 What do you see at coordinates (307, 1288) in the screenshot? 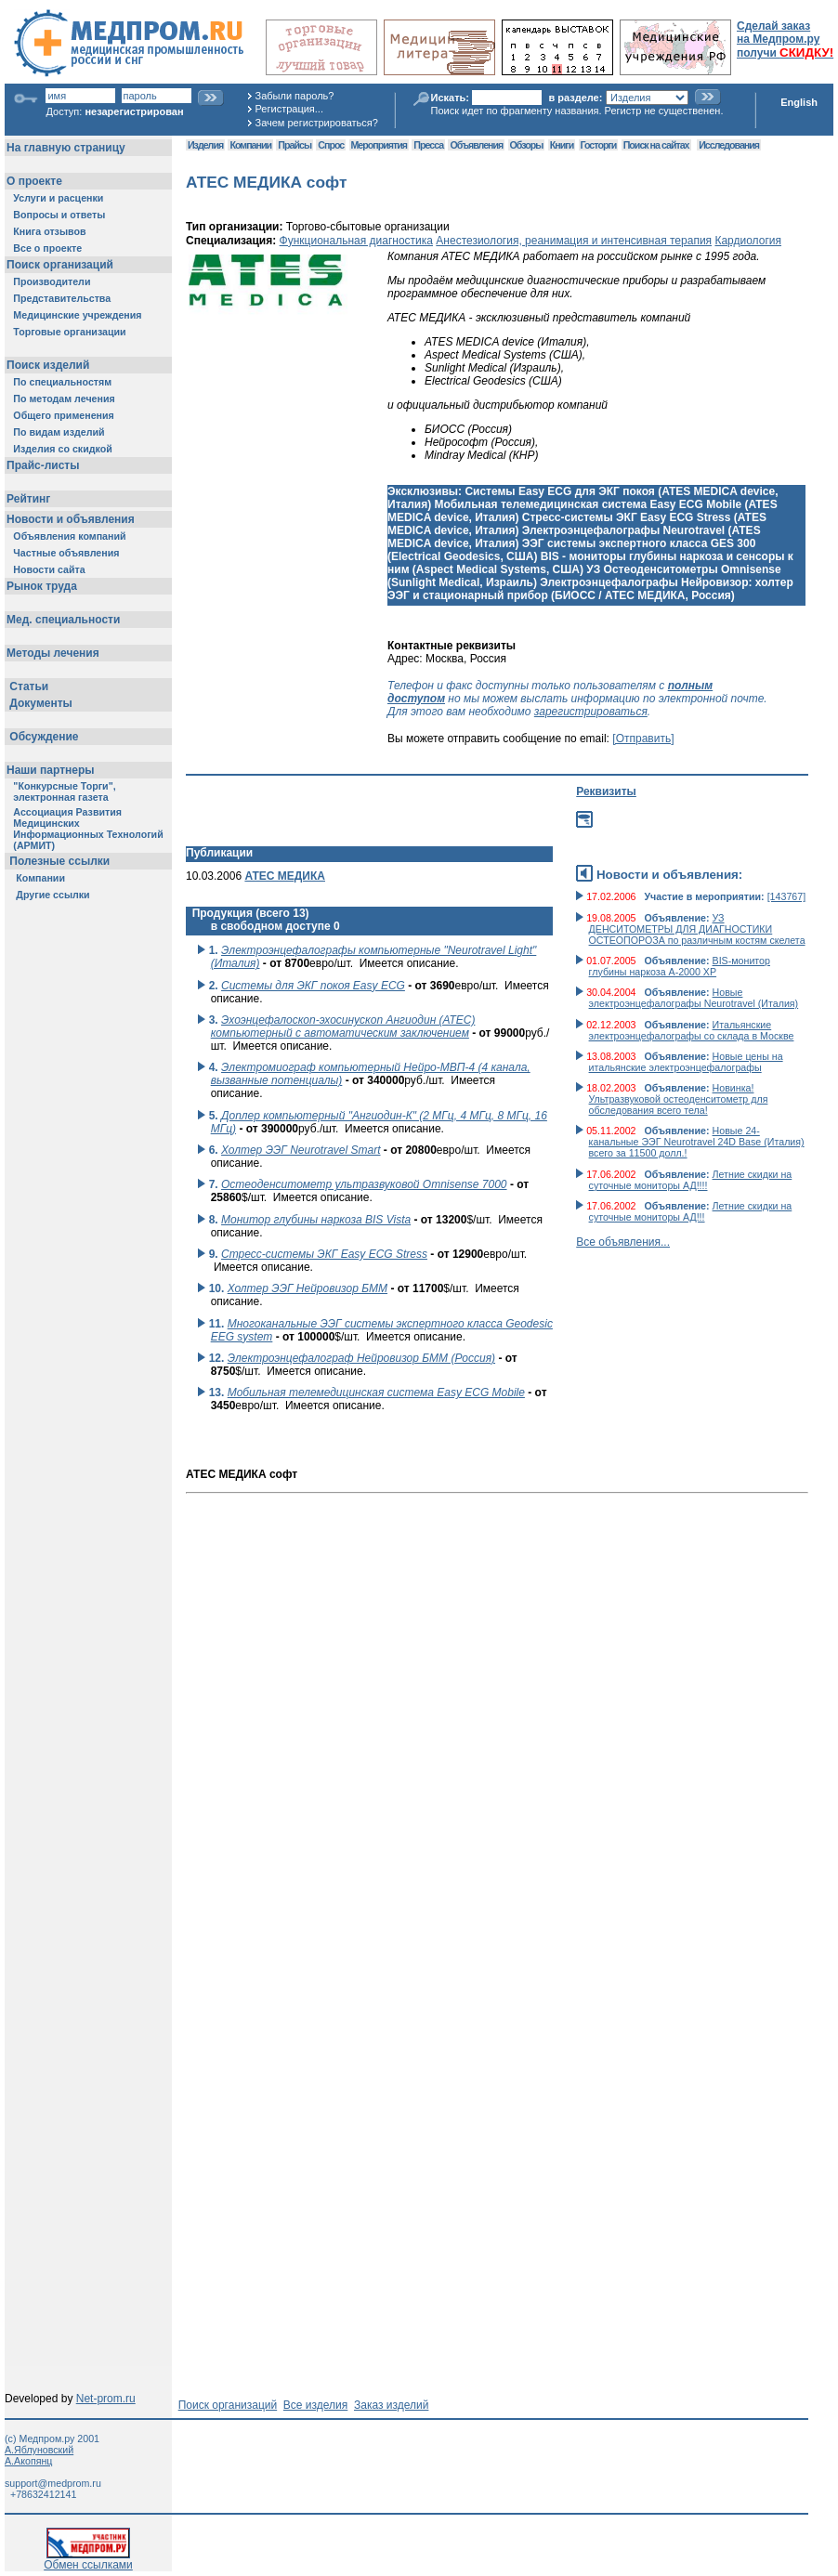
I see `Холтер ЭЭГ Нейровизор БММ` at bounding box center [307, 1288].